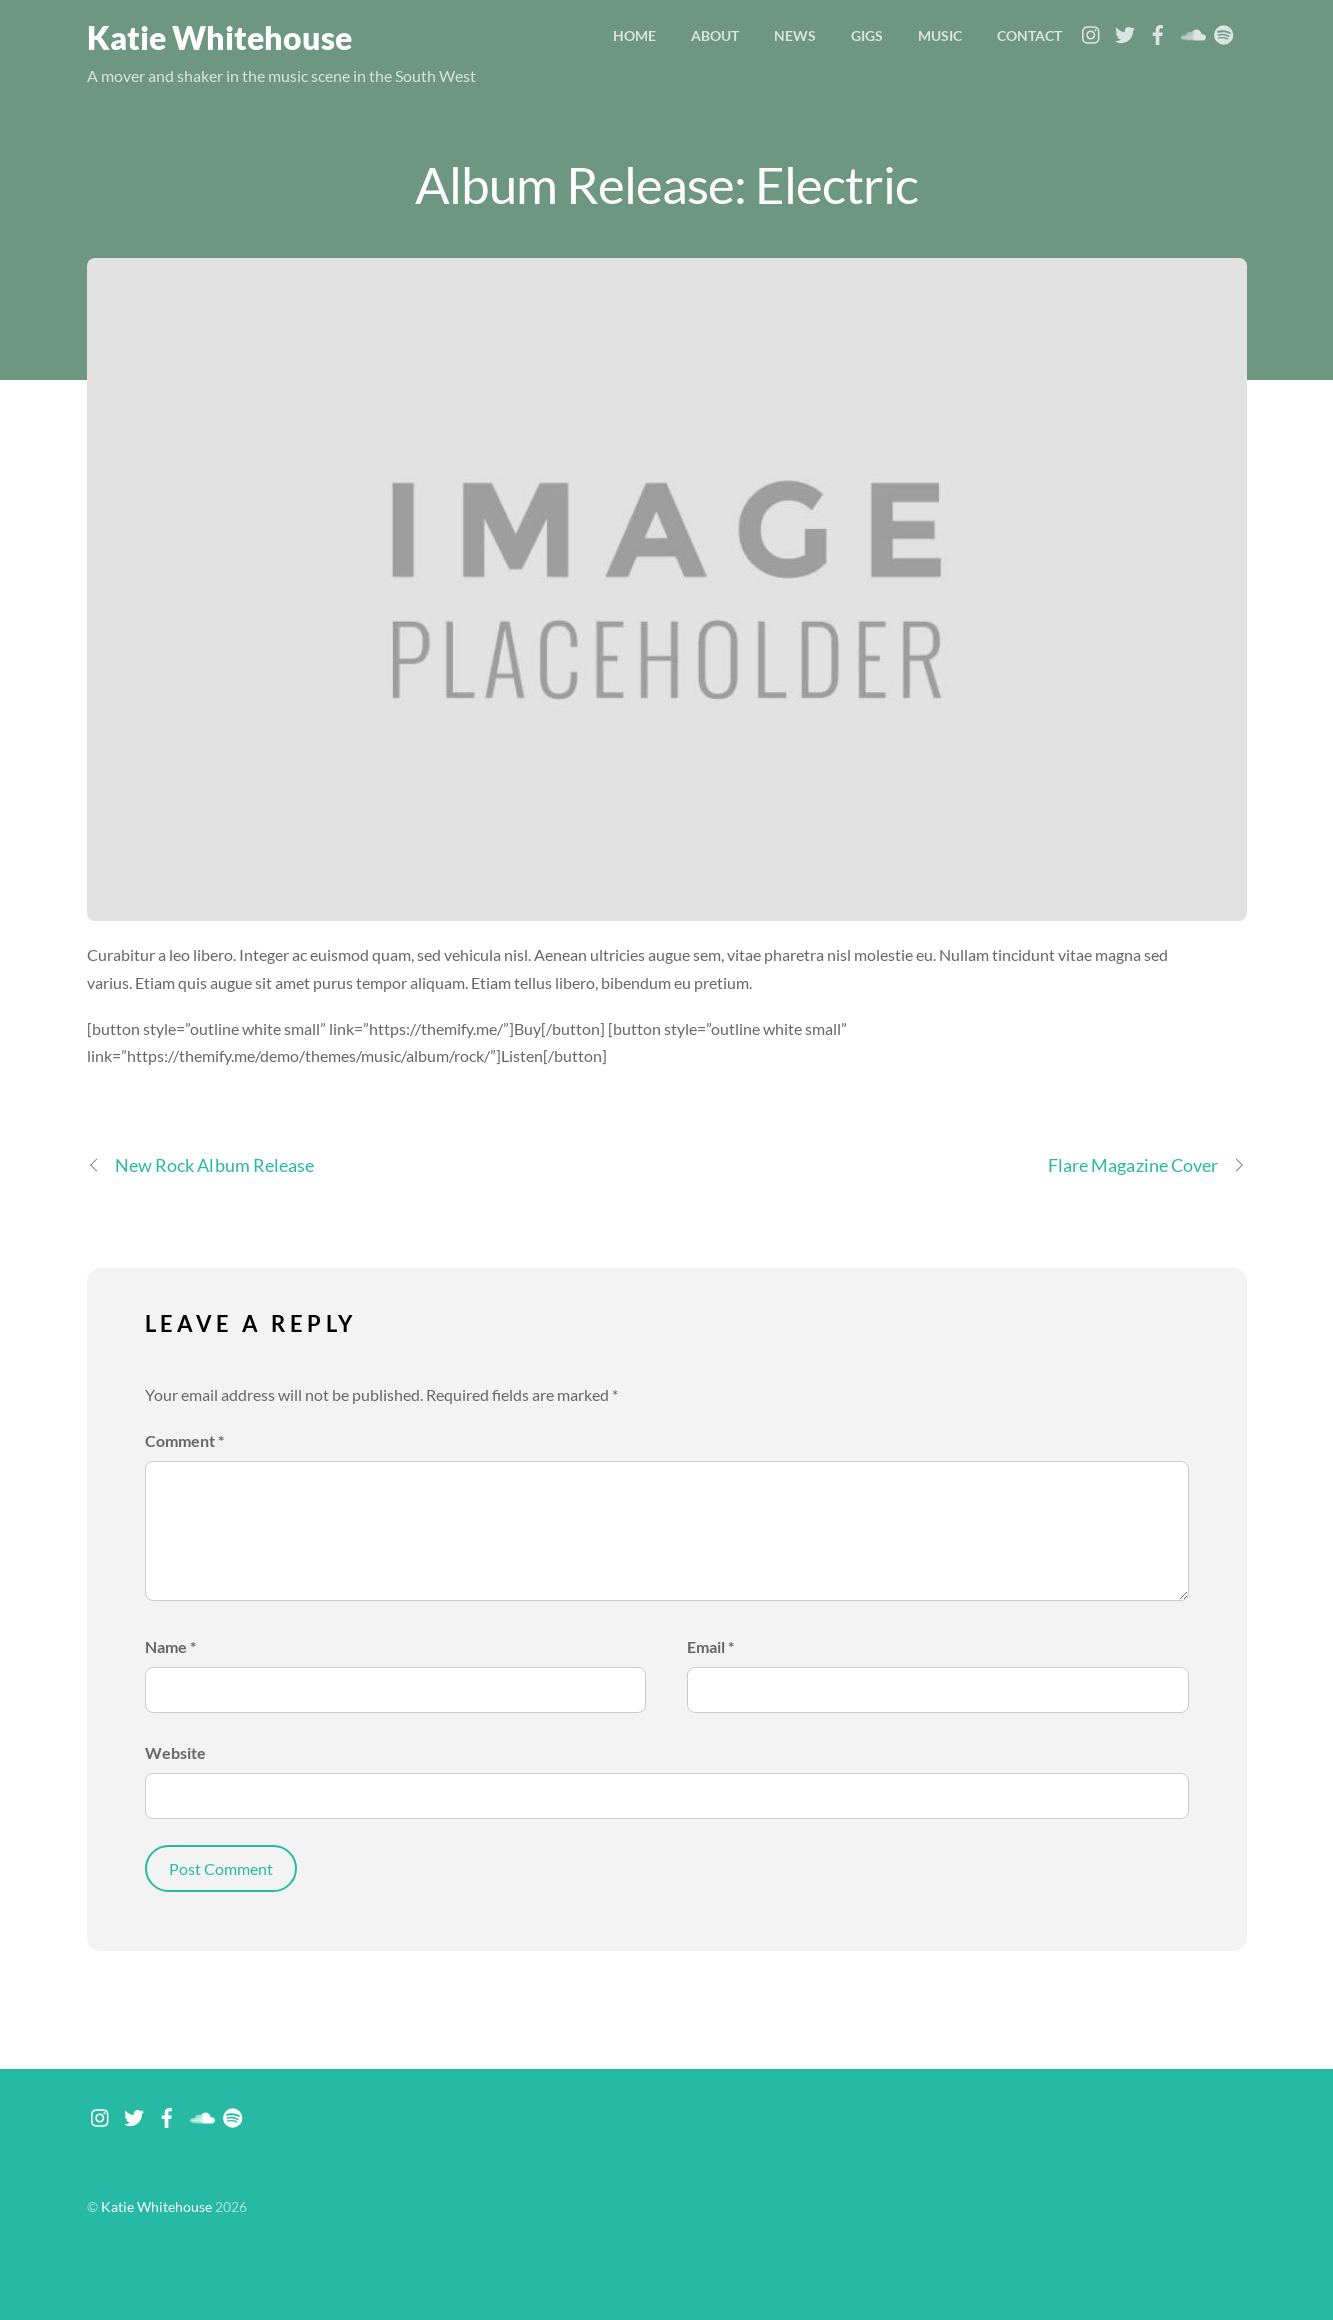 The height and width of the screenshot is (2320, 1333). Describe the element at coordinates (710, 1646) in the screenshot. I see `Email` at that location.